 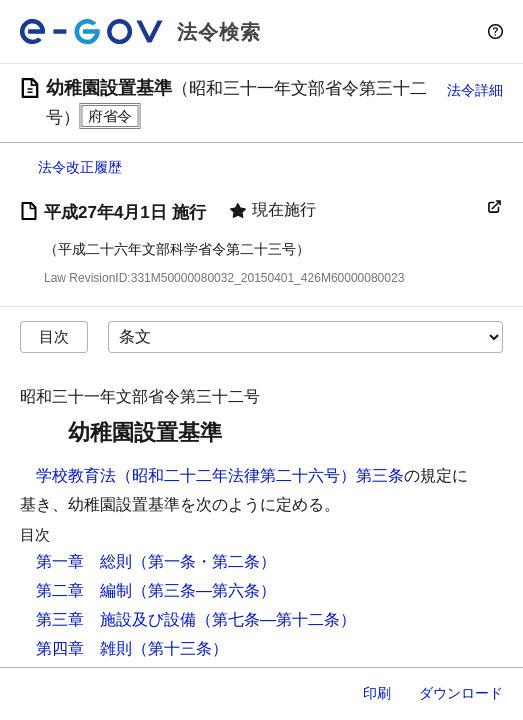 I want to click on 第一章 総則, so click(x=84, y=561).